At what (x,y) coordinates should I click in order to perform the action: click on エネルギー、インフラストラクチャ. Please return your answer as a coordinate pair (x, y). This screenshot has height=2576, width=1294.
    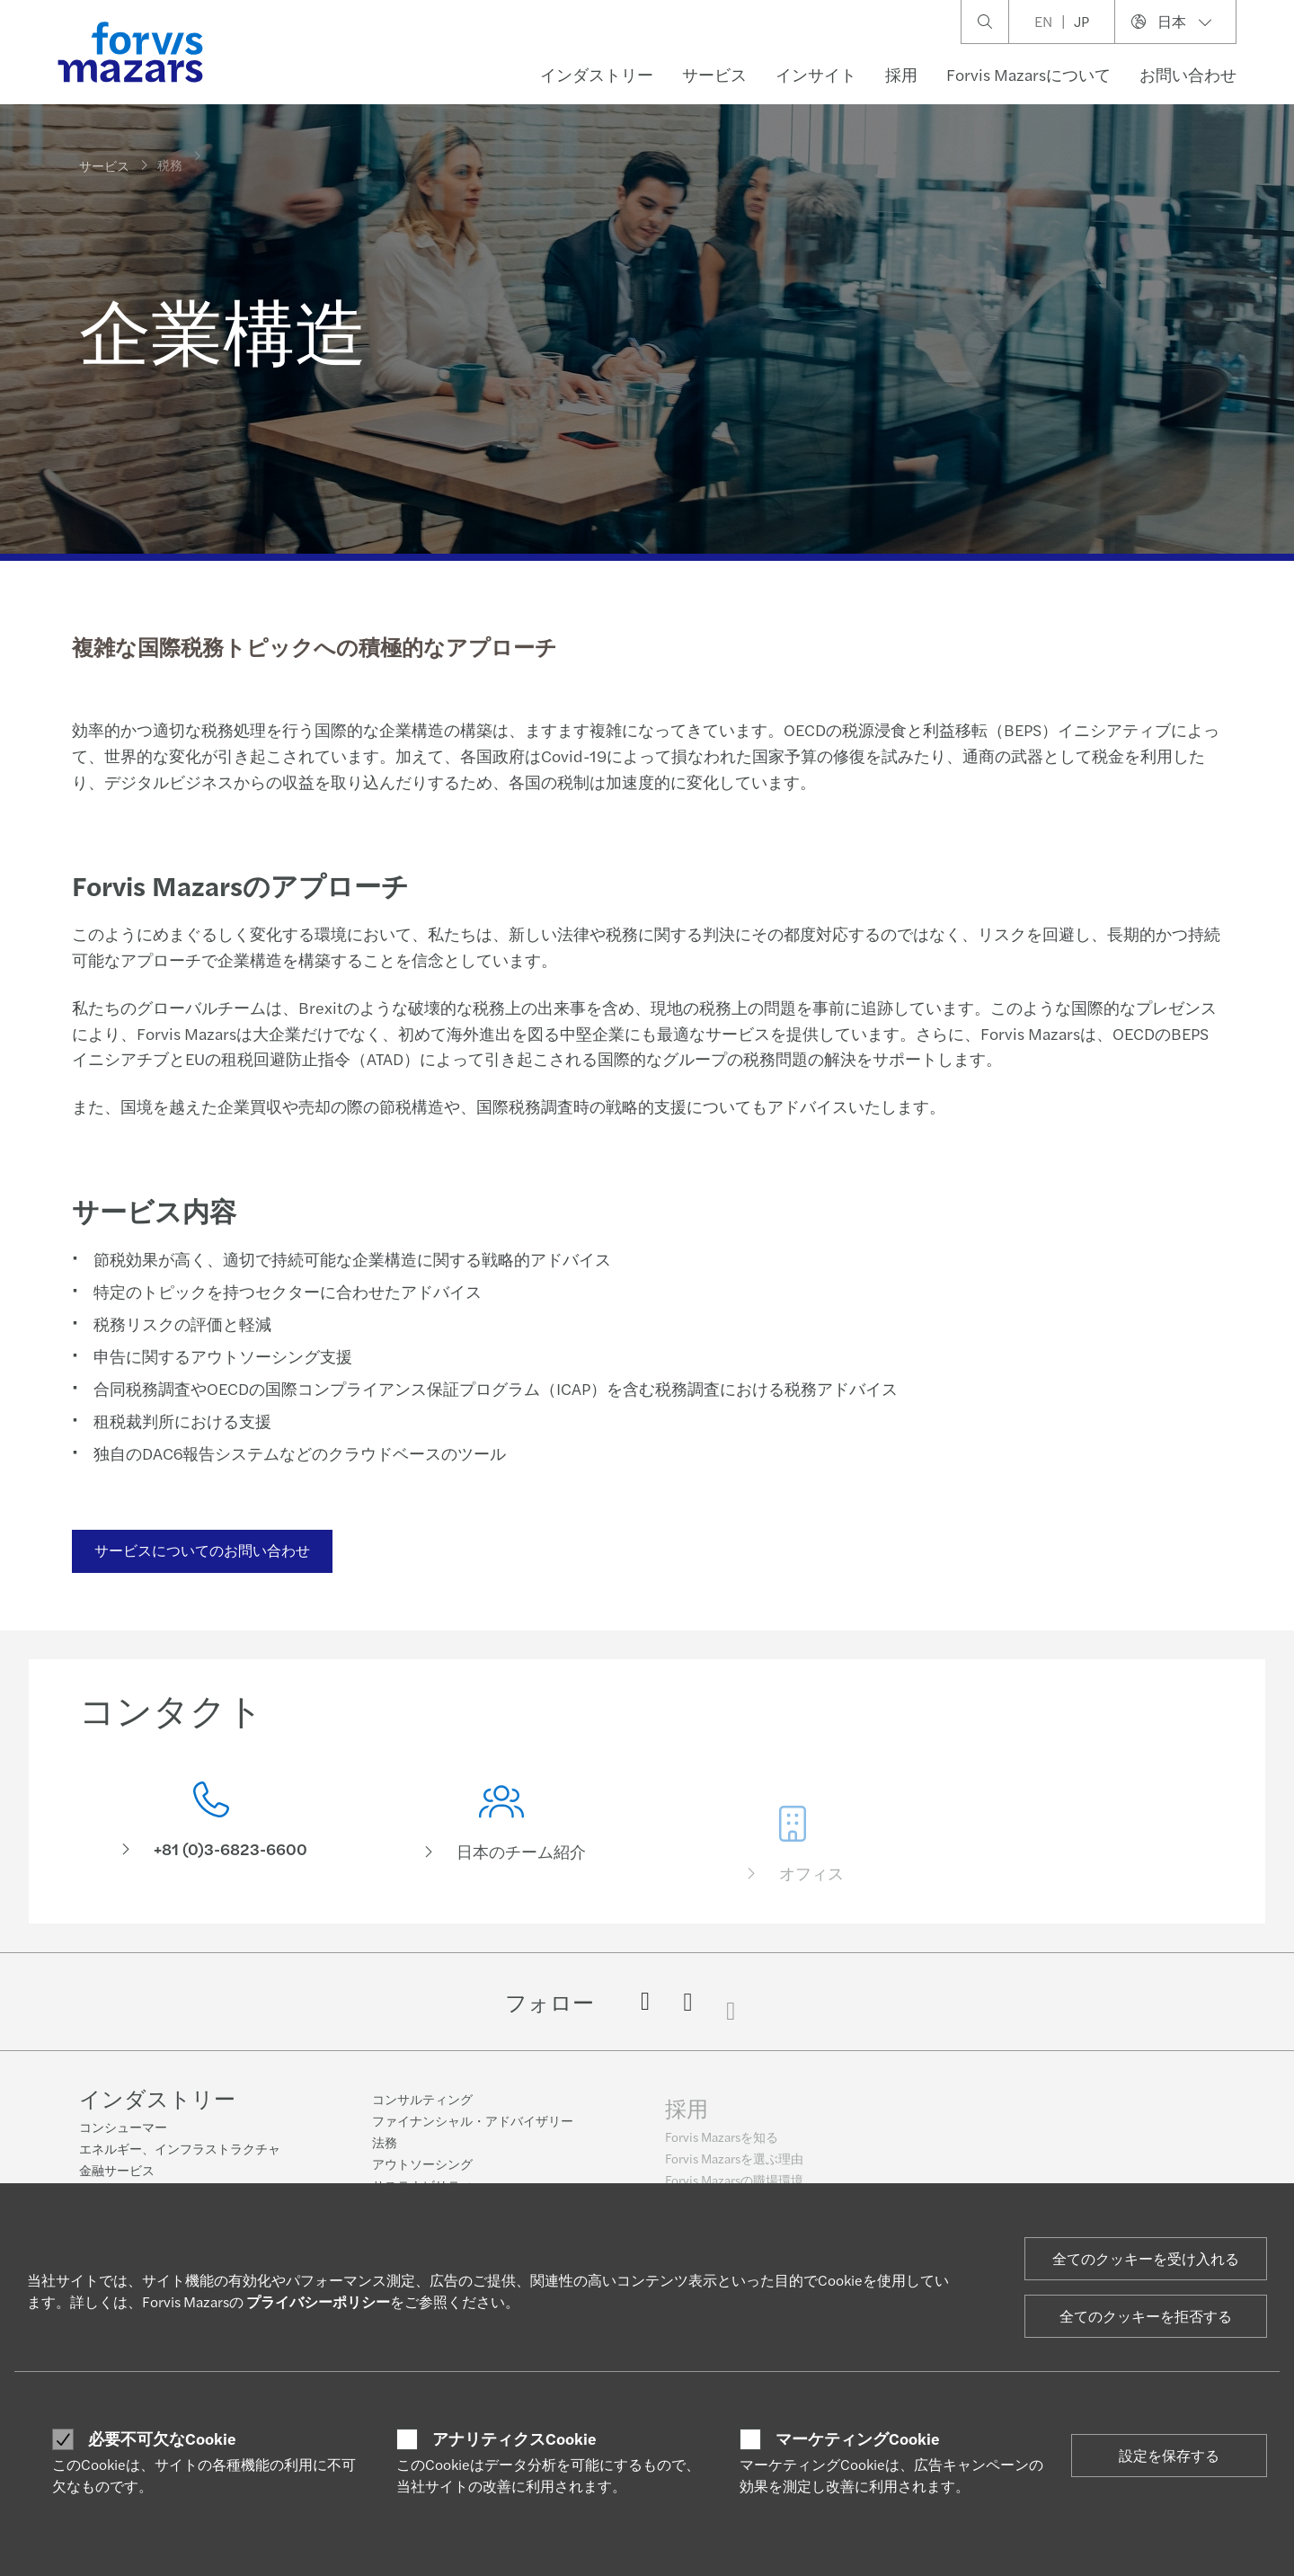
    Looking at the image, I should click on (179, 2150).